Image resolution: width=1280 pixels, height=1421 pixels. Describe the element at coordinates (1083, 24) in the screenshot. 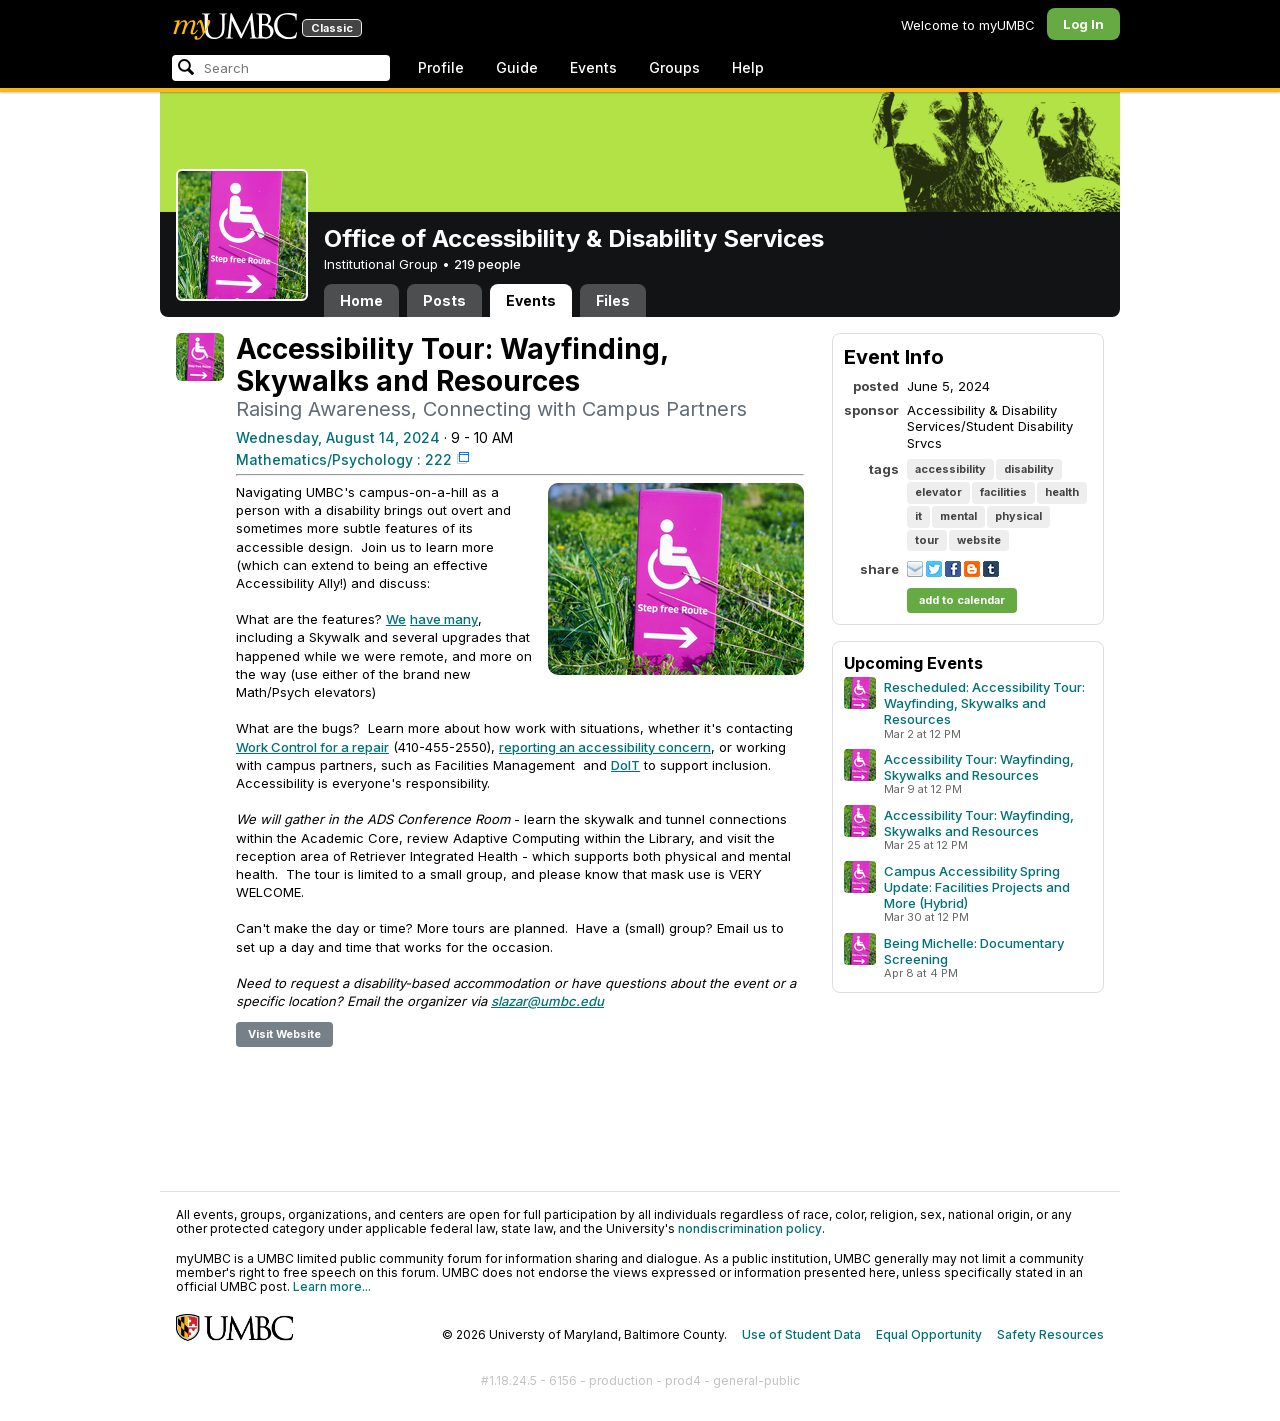

I see `Log In` at that location.